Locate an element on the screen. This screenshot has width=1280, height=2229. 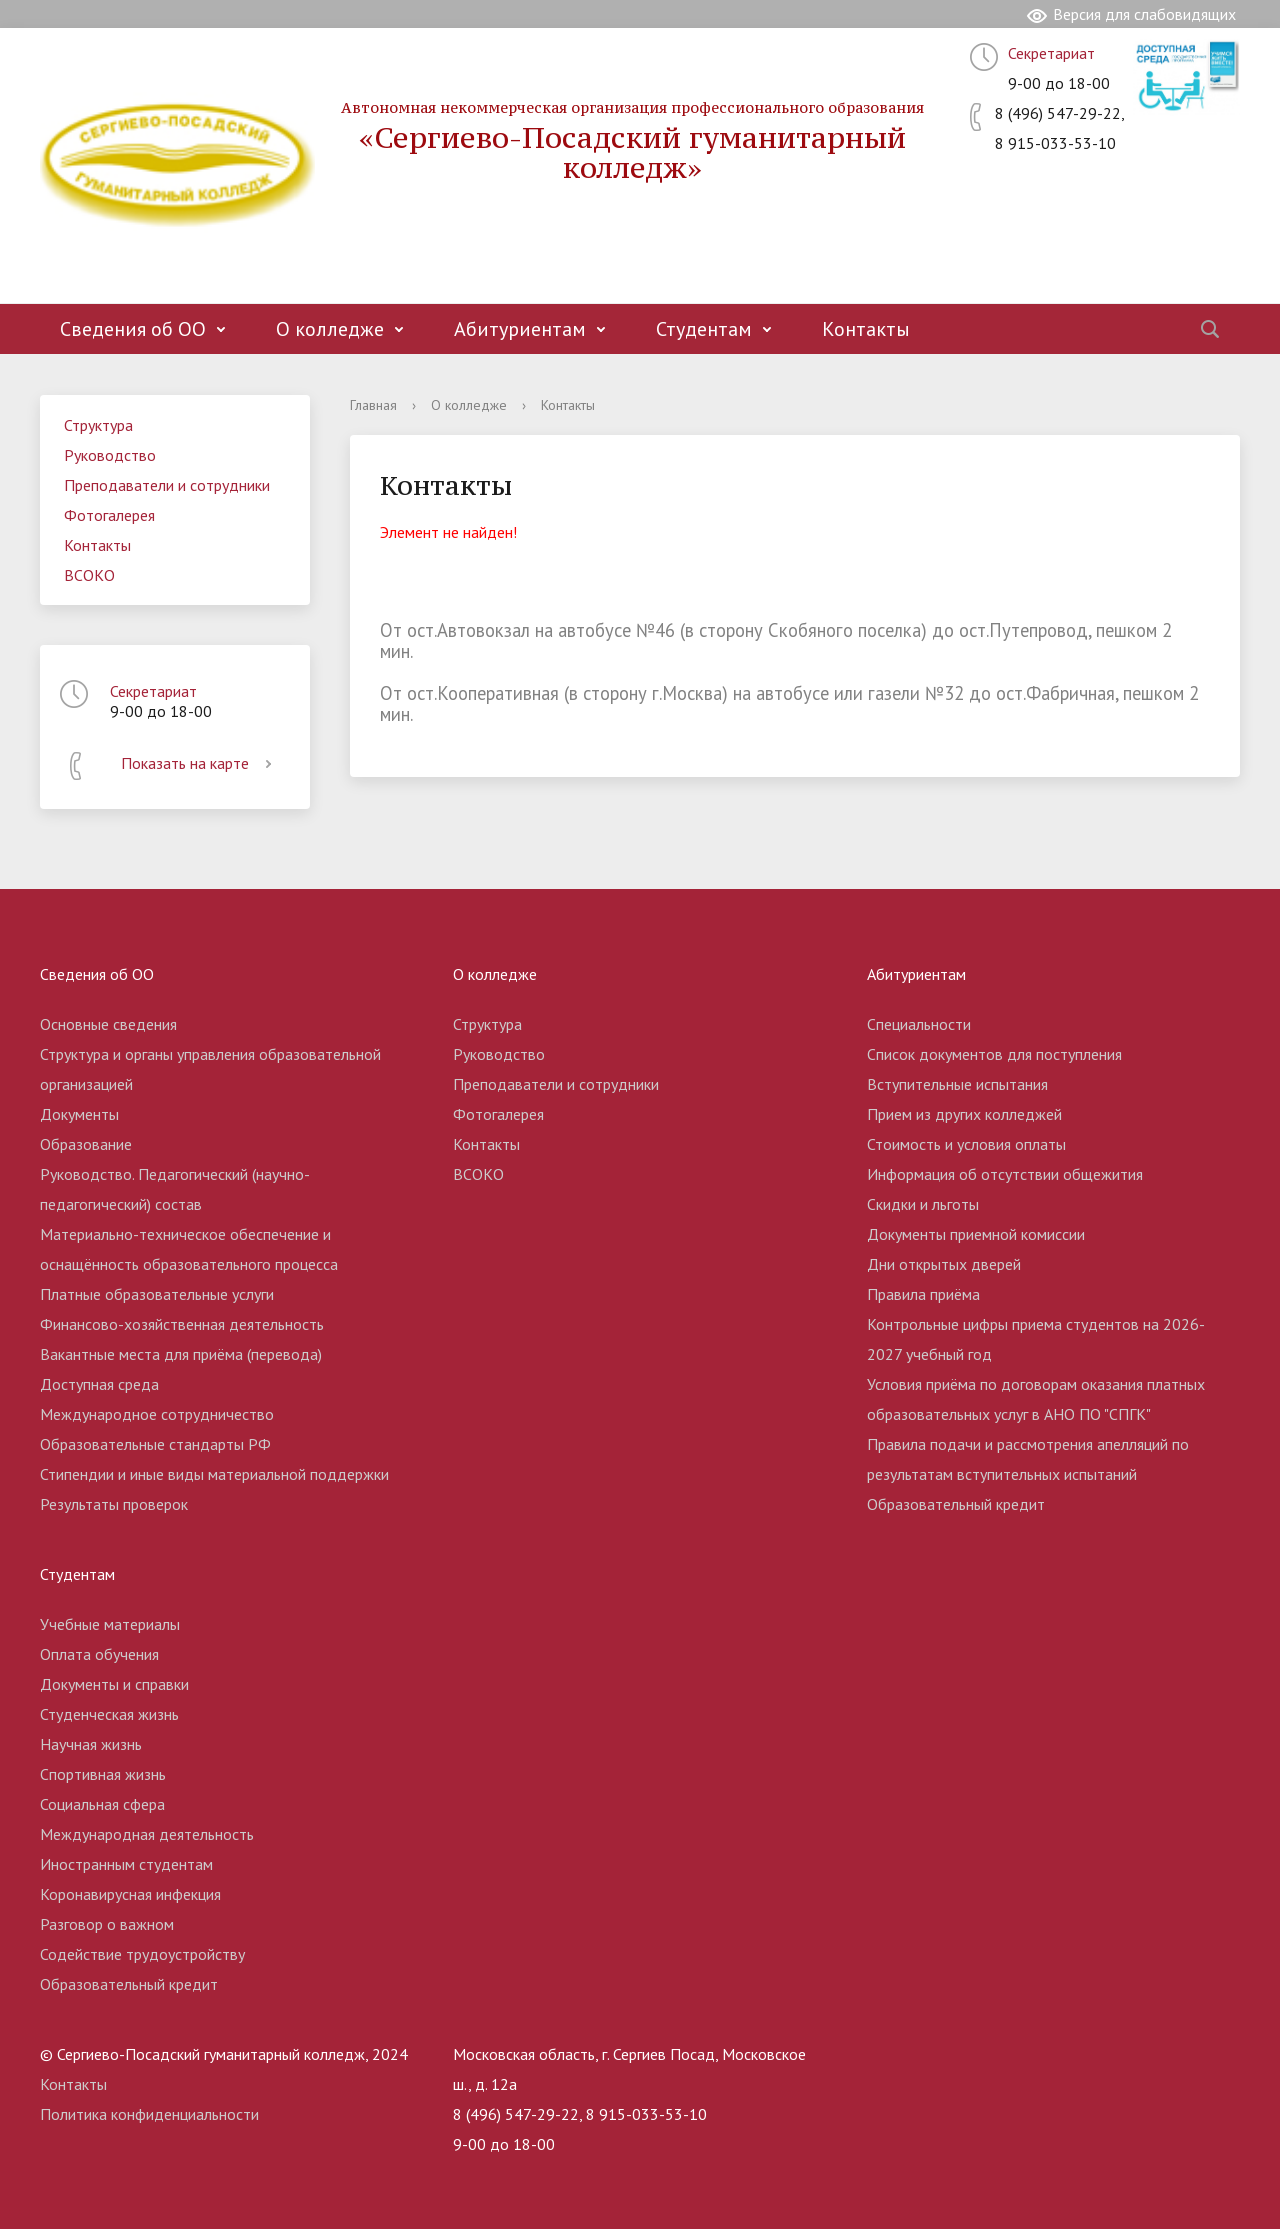
Стипендии и иные виды материальной поддержки is located at coordinates (214, 1474).